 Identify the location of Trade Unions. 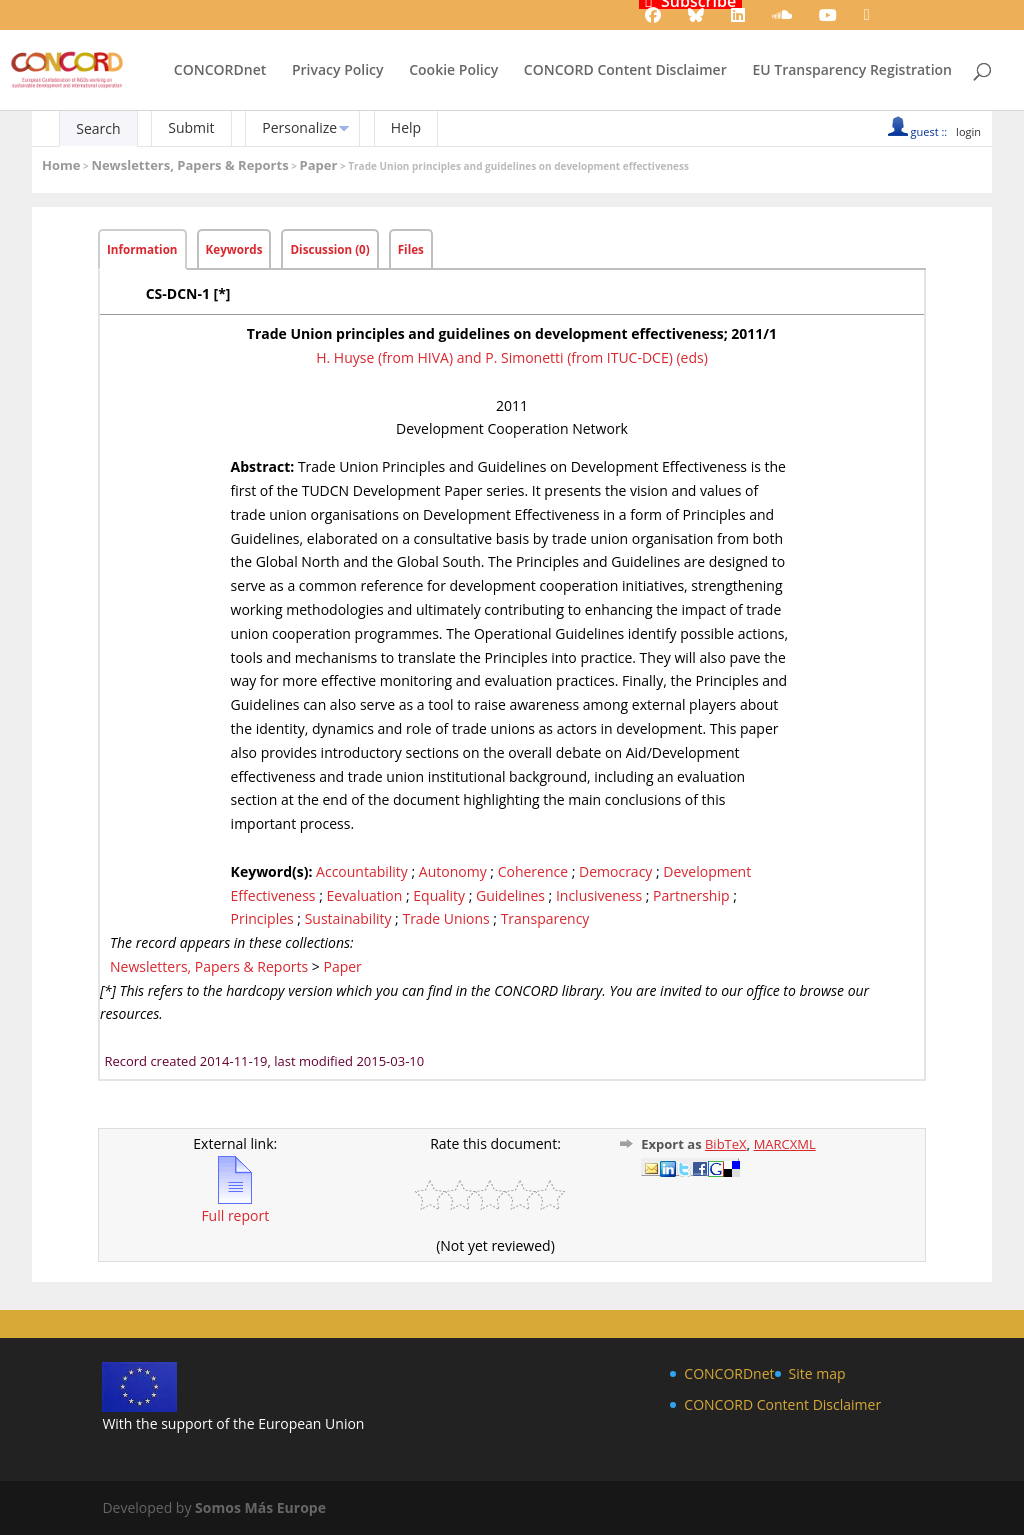
(445, 918).